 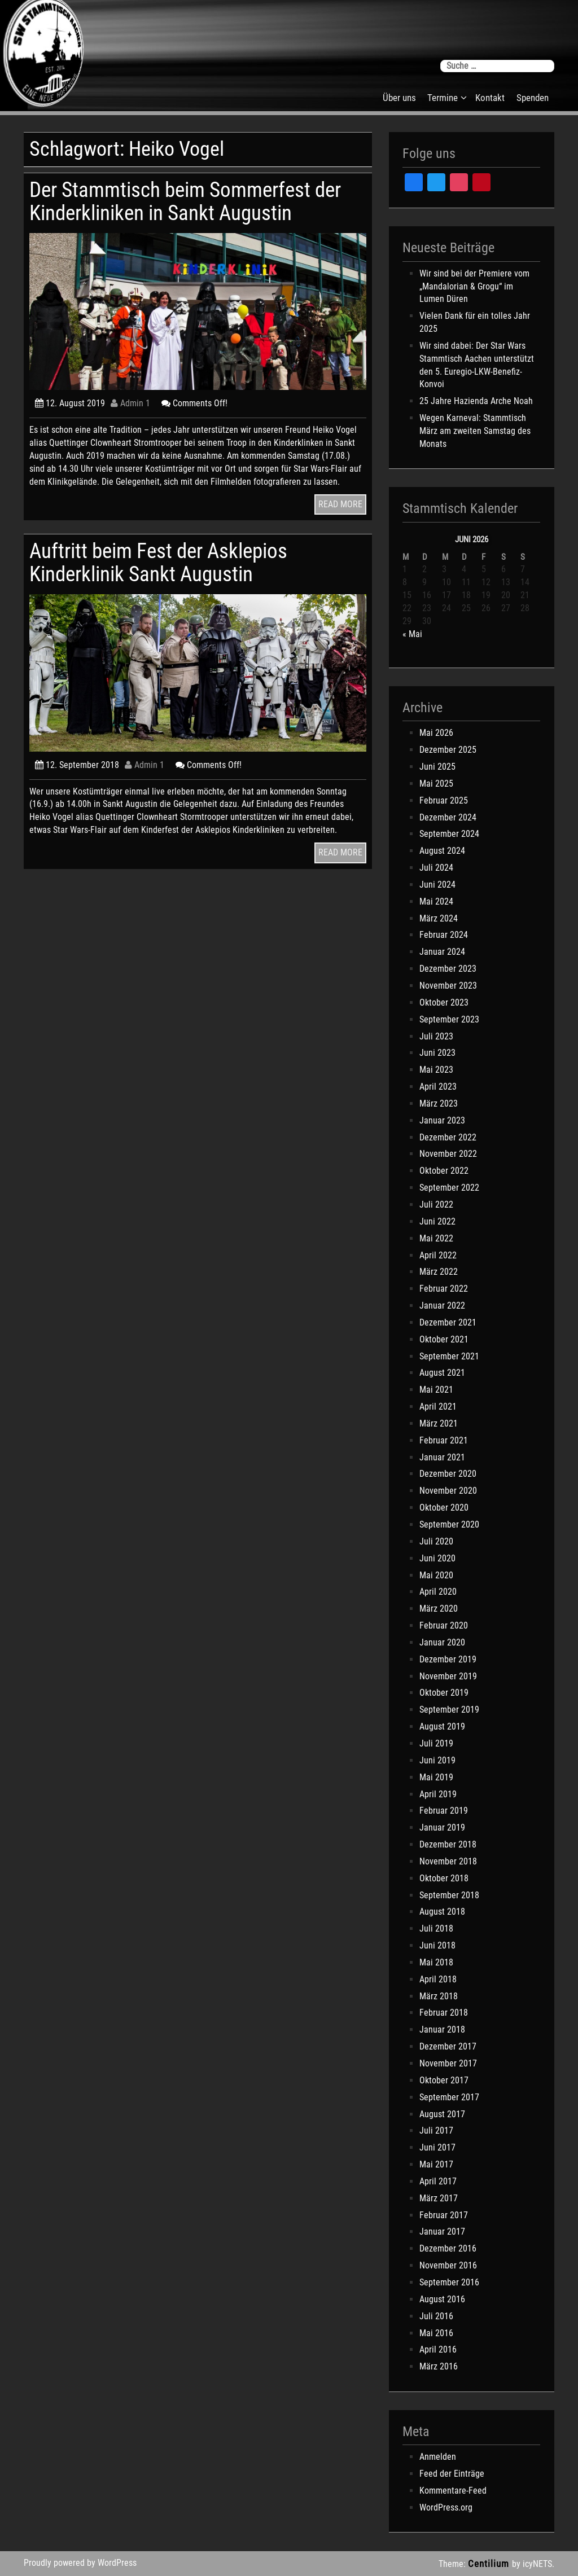 What do you see at coordinates (490, 97) in the screenshot?
I see `Kontakt` at bounding box center [490, 97].